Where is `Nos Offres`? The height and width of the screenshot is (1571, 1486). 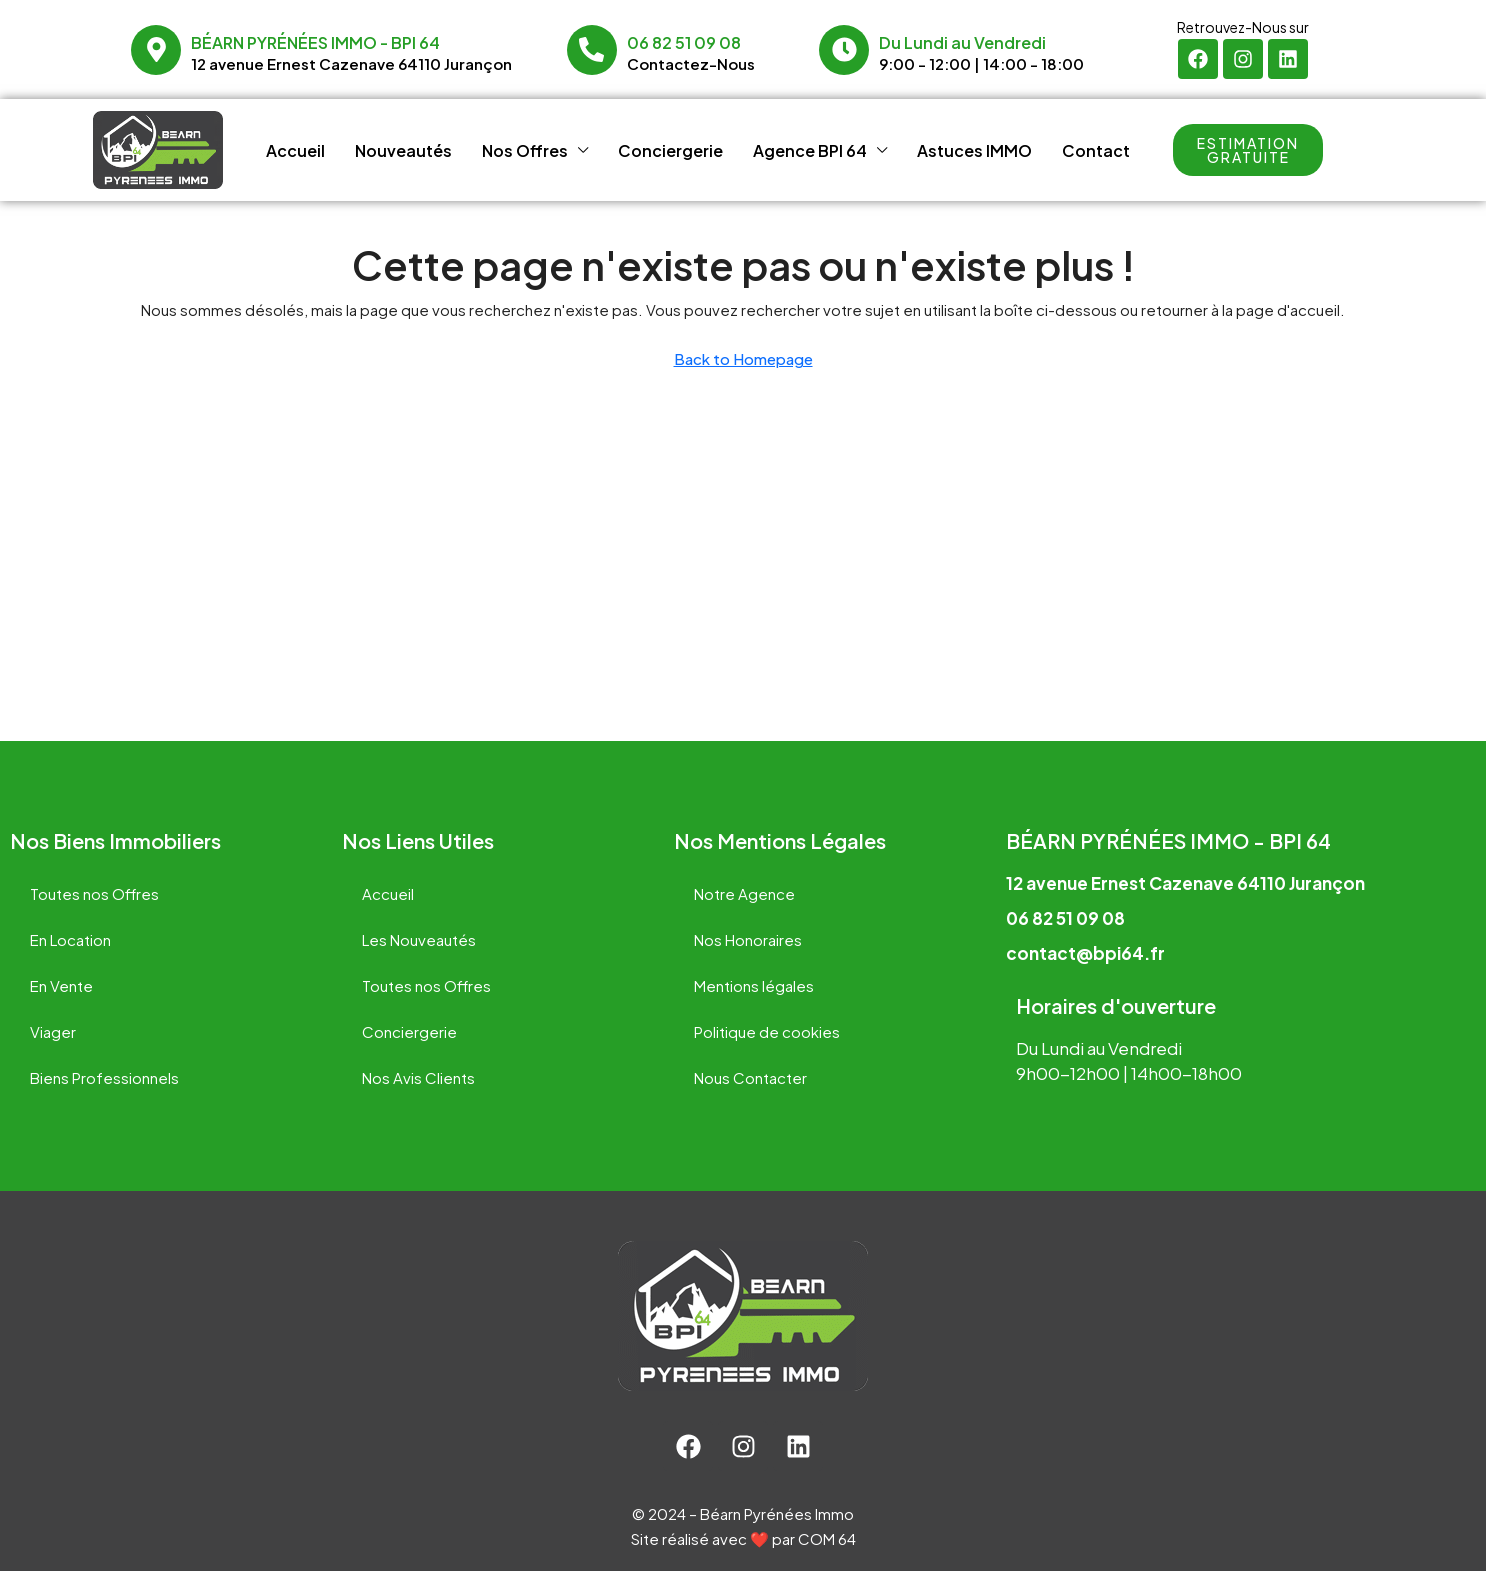 Nos Offres is located at coordinates (525, 150).